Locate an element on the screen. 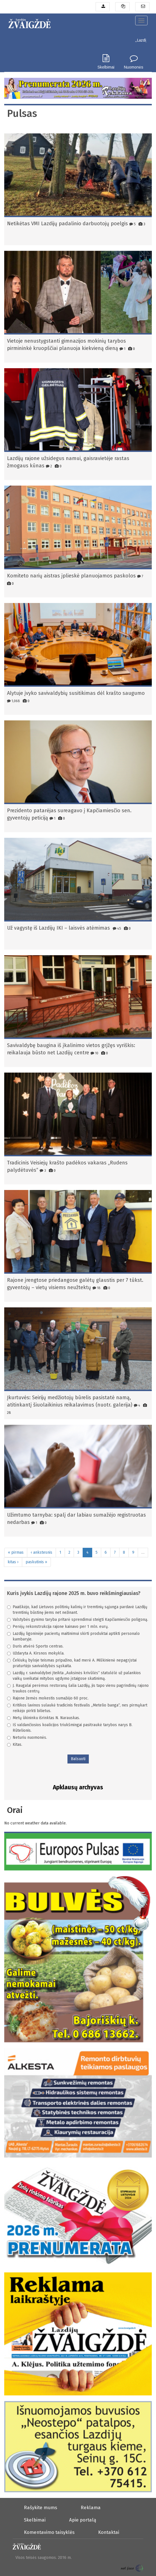  Už vagystę iš Lazdijų IKI – laisvės atėmimas is located at coordinates (59, 928).